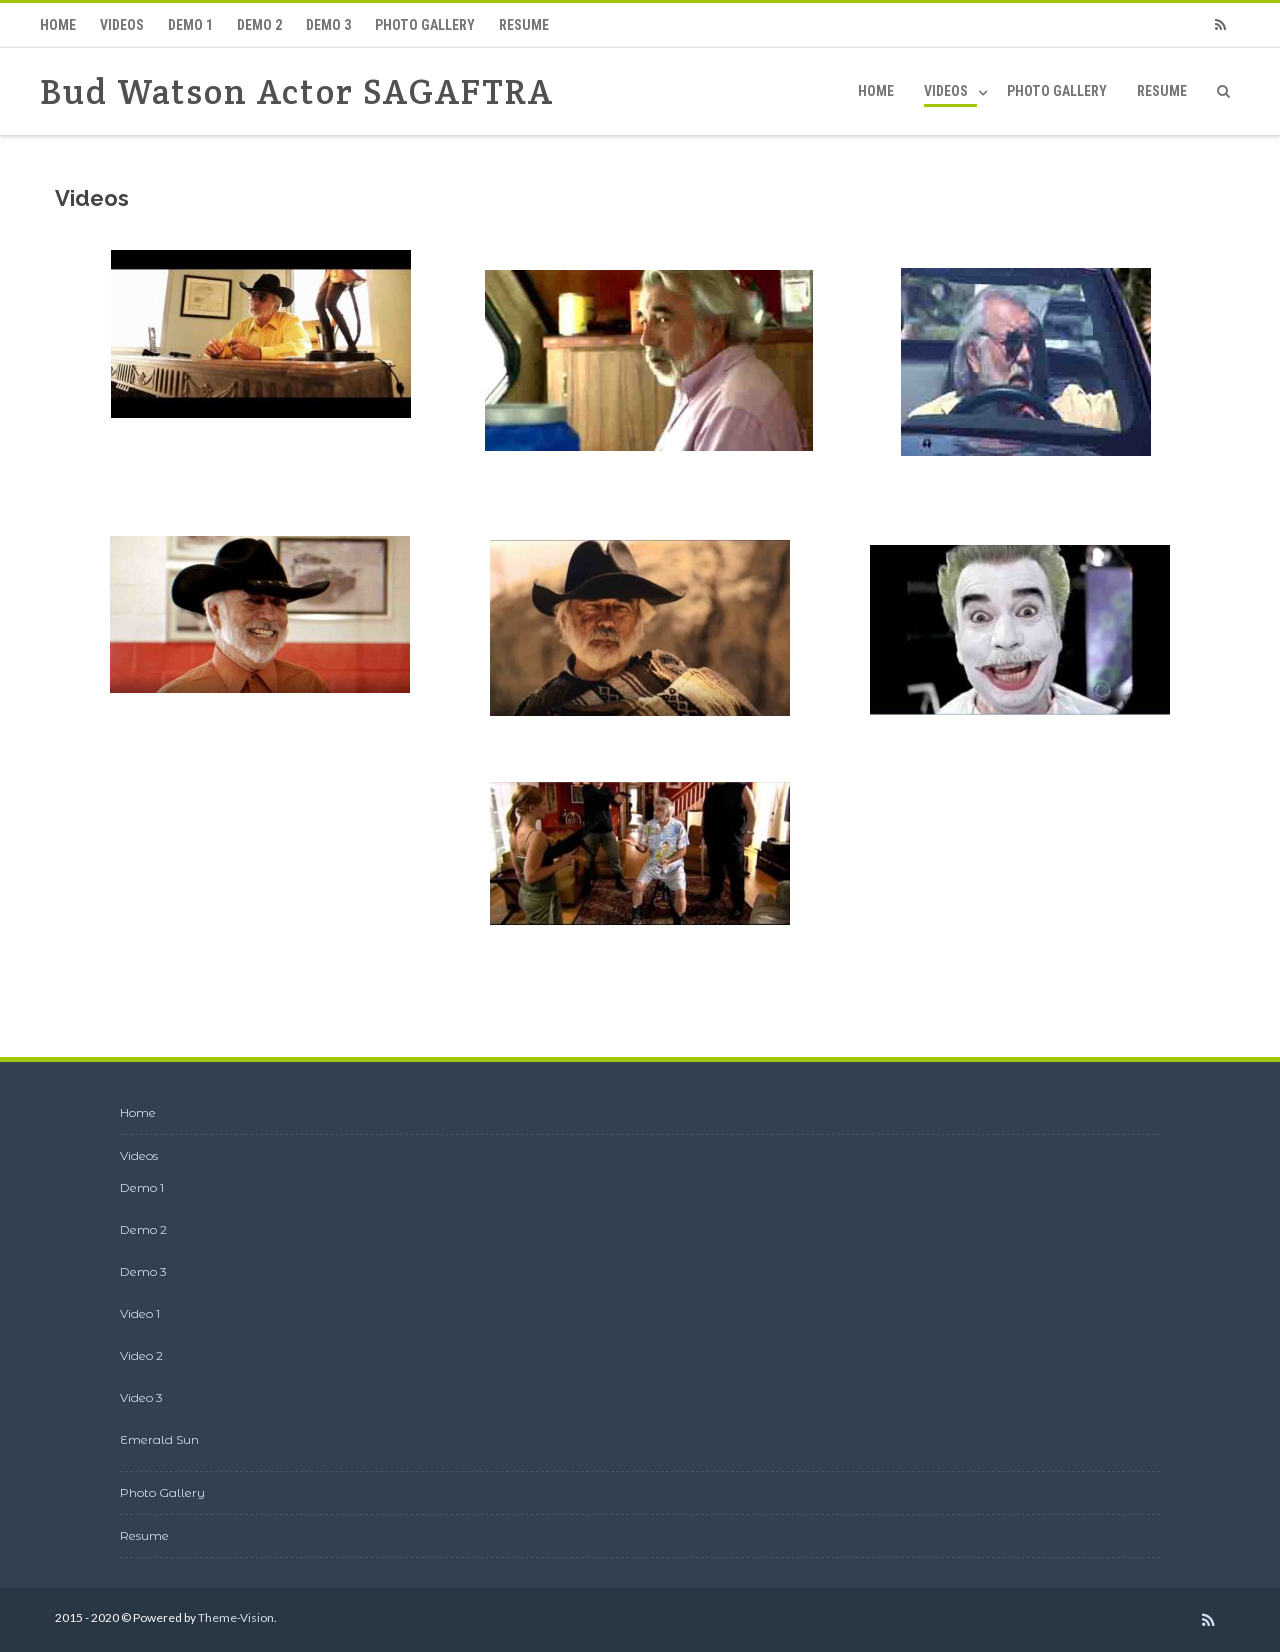  What do you see at coordinates (190, 25) in the screenshot?
I see `Demo 1` at bounding box center [190, 25].